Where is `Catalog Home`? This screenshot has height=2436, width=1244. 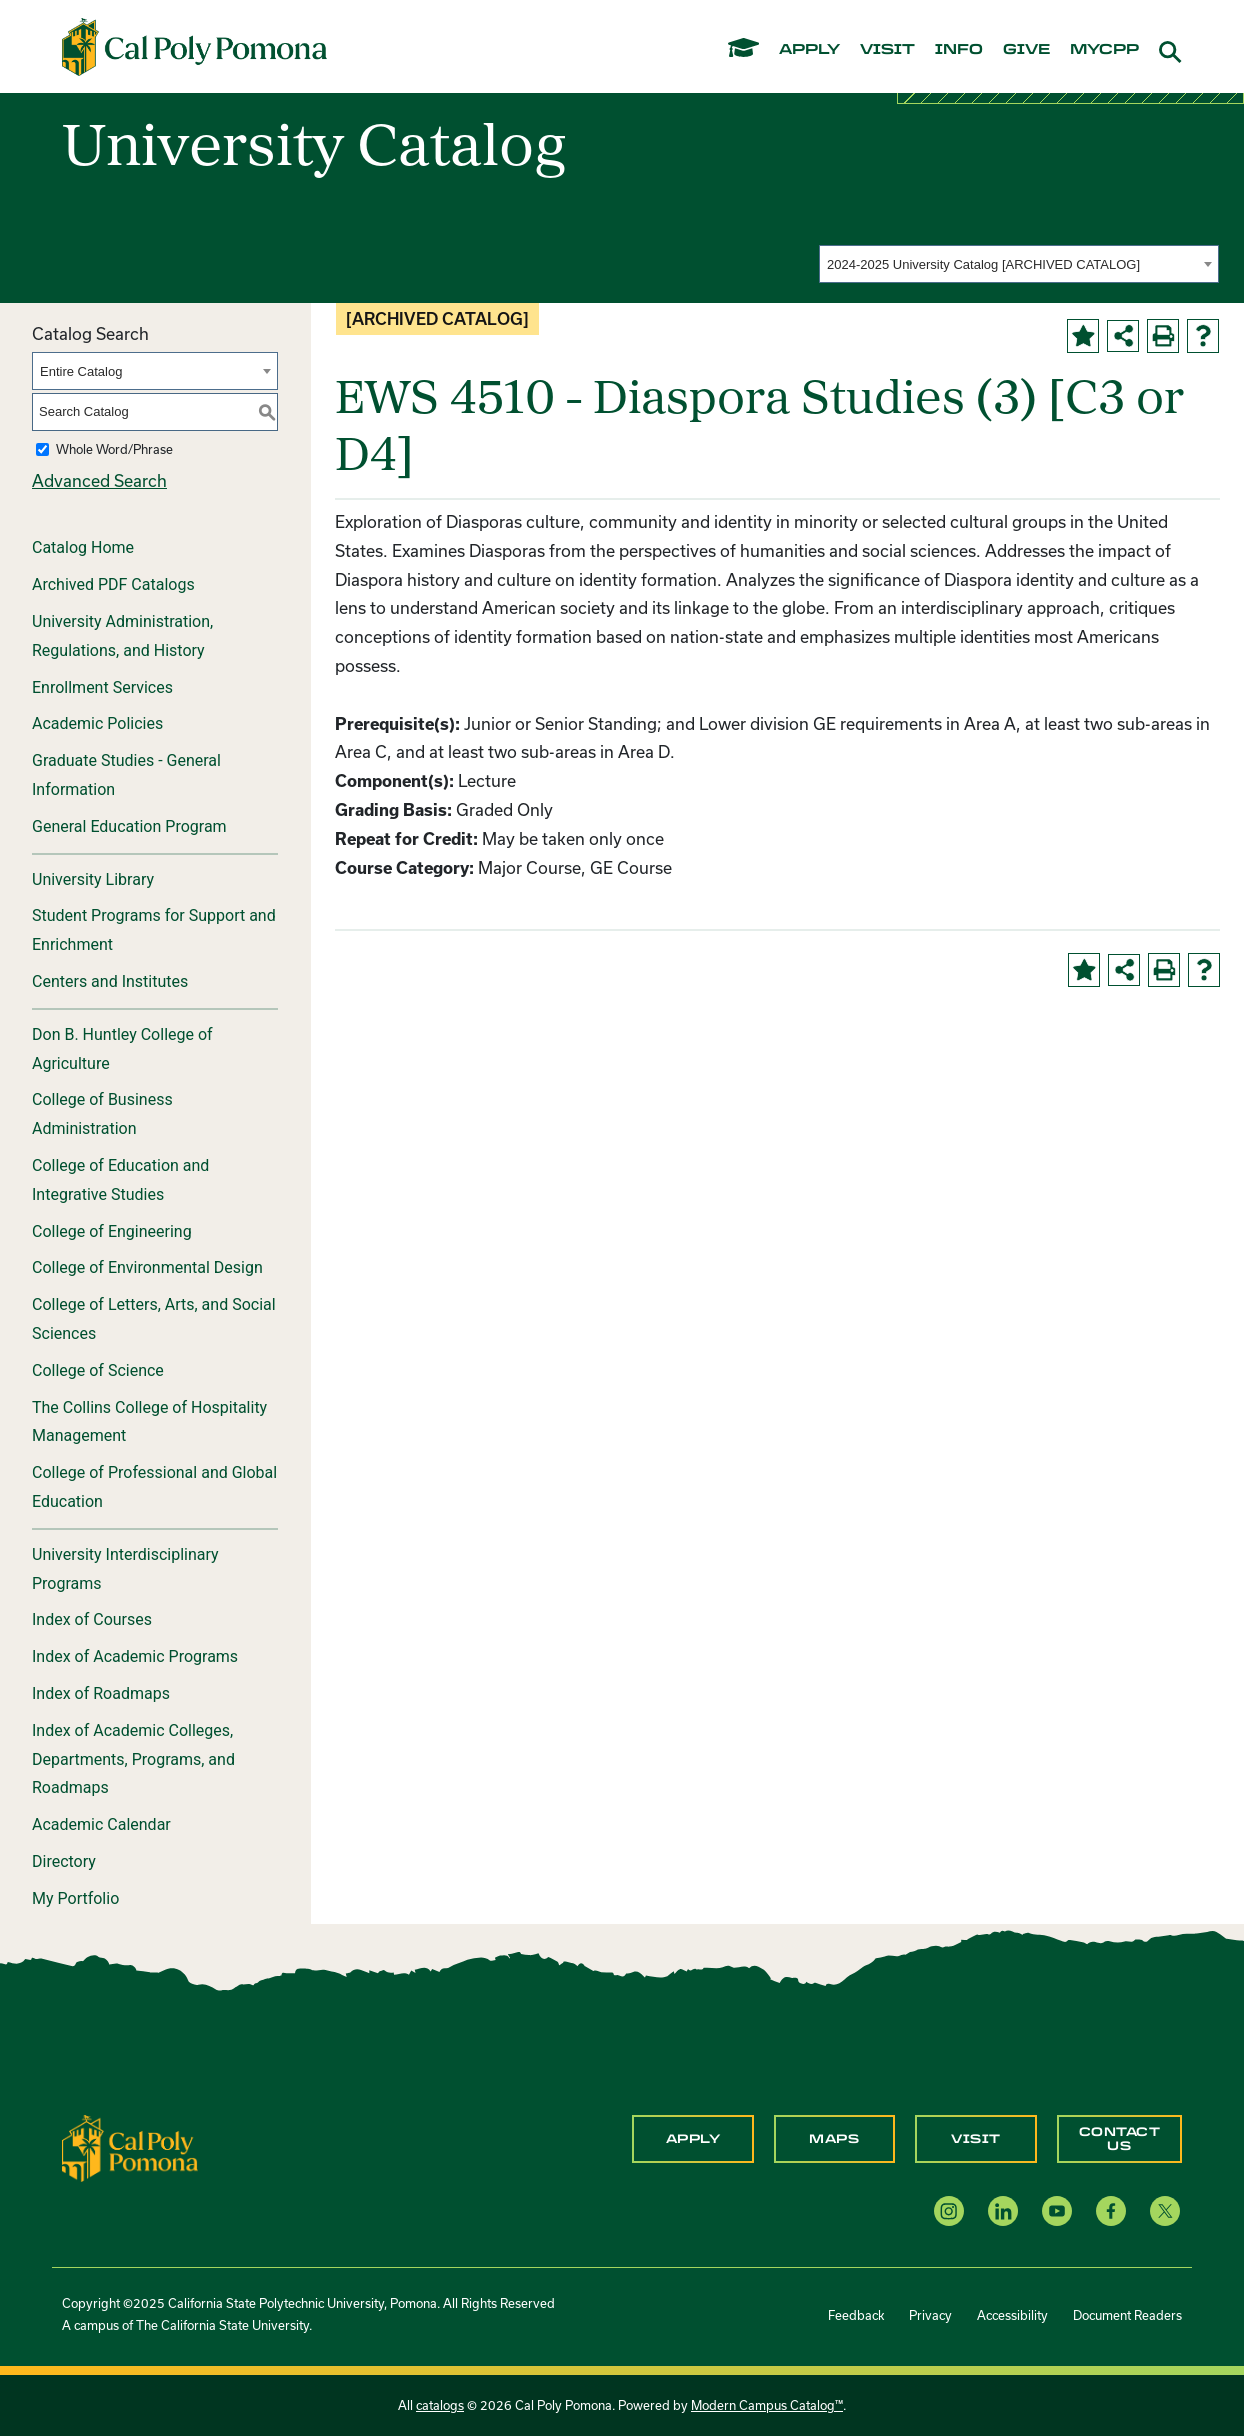 Catalog Home is located at coordinates (83, 547).